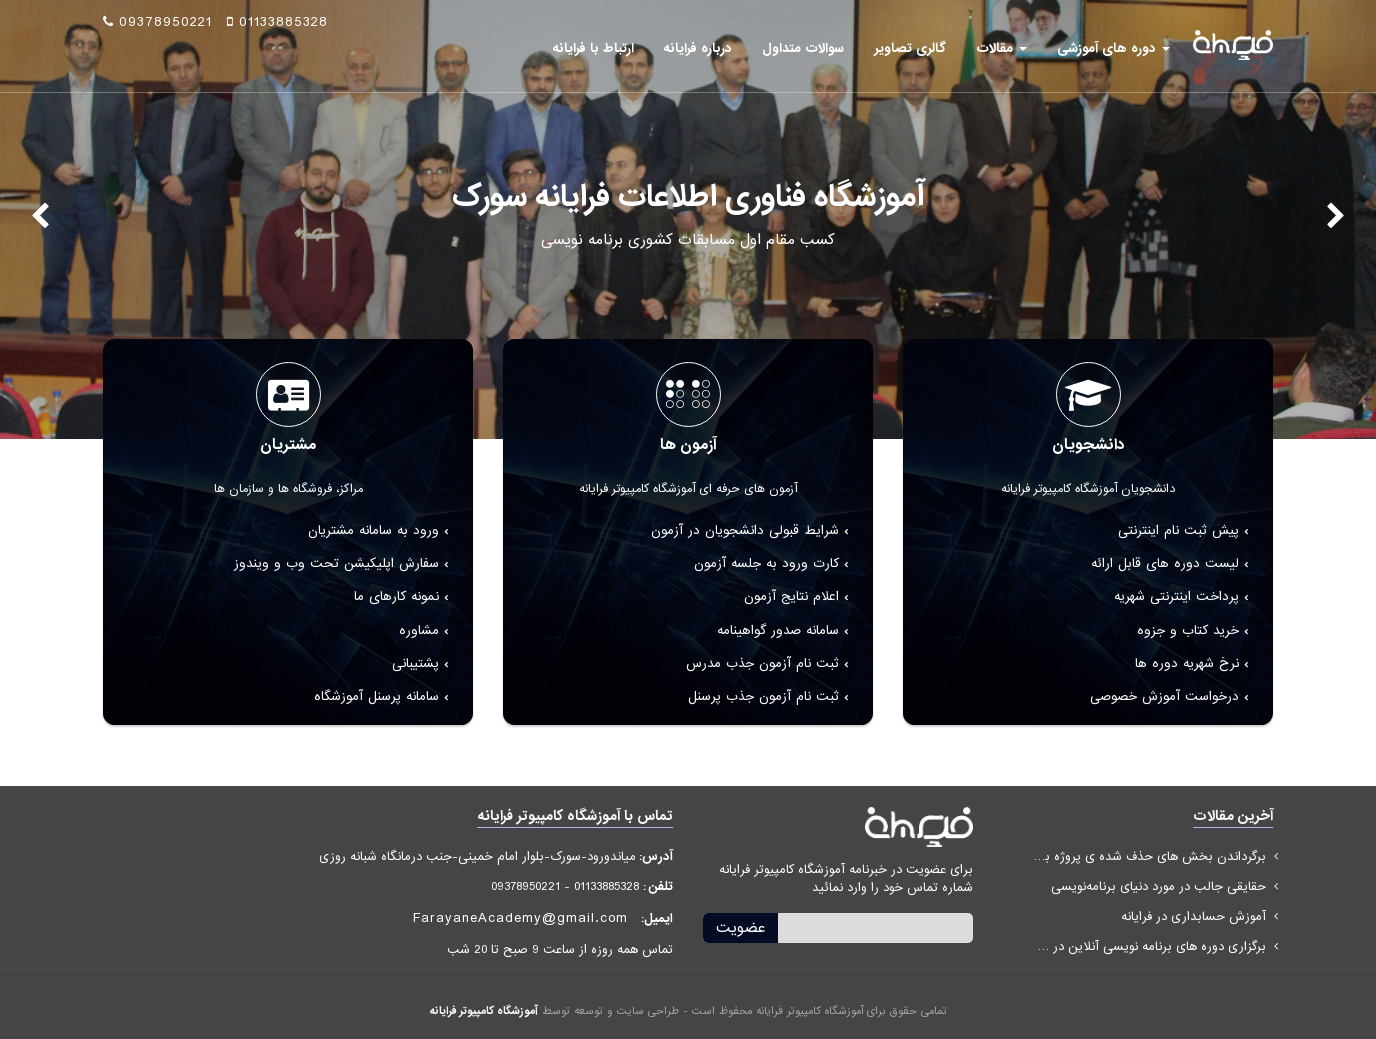 Image resolution: width=1376 pixels, height=1039 pixels. What do you see at coordinates (484, 1011) in the screenshot?
I see `آموزشگاه کامپیوتر فرایانه` at bounding box center [484, 1011].